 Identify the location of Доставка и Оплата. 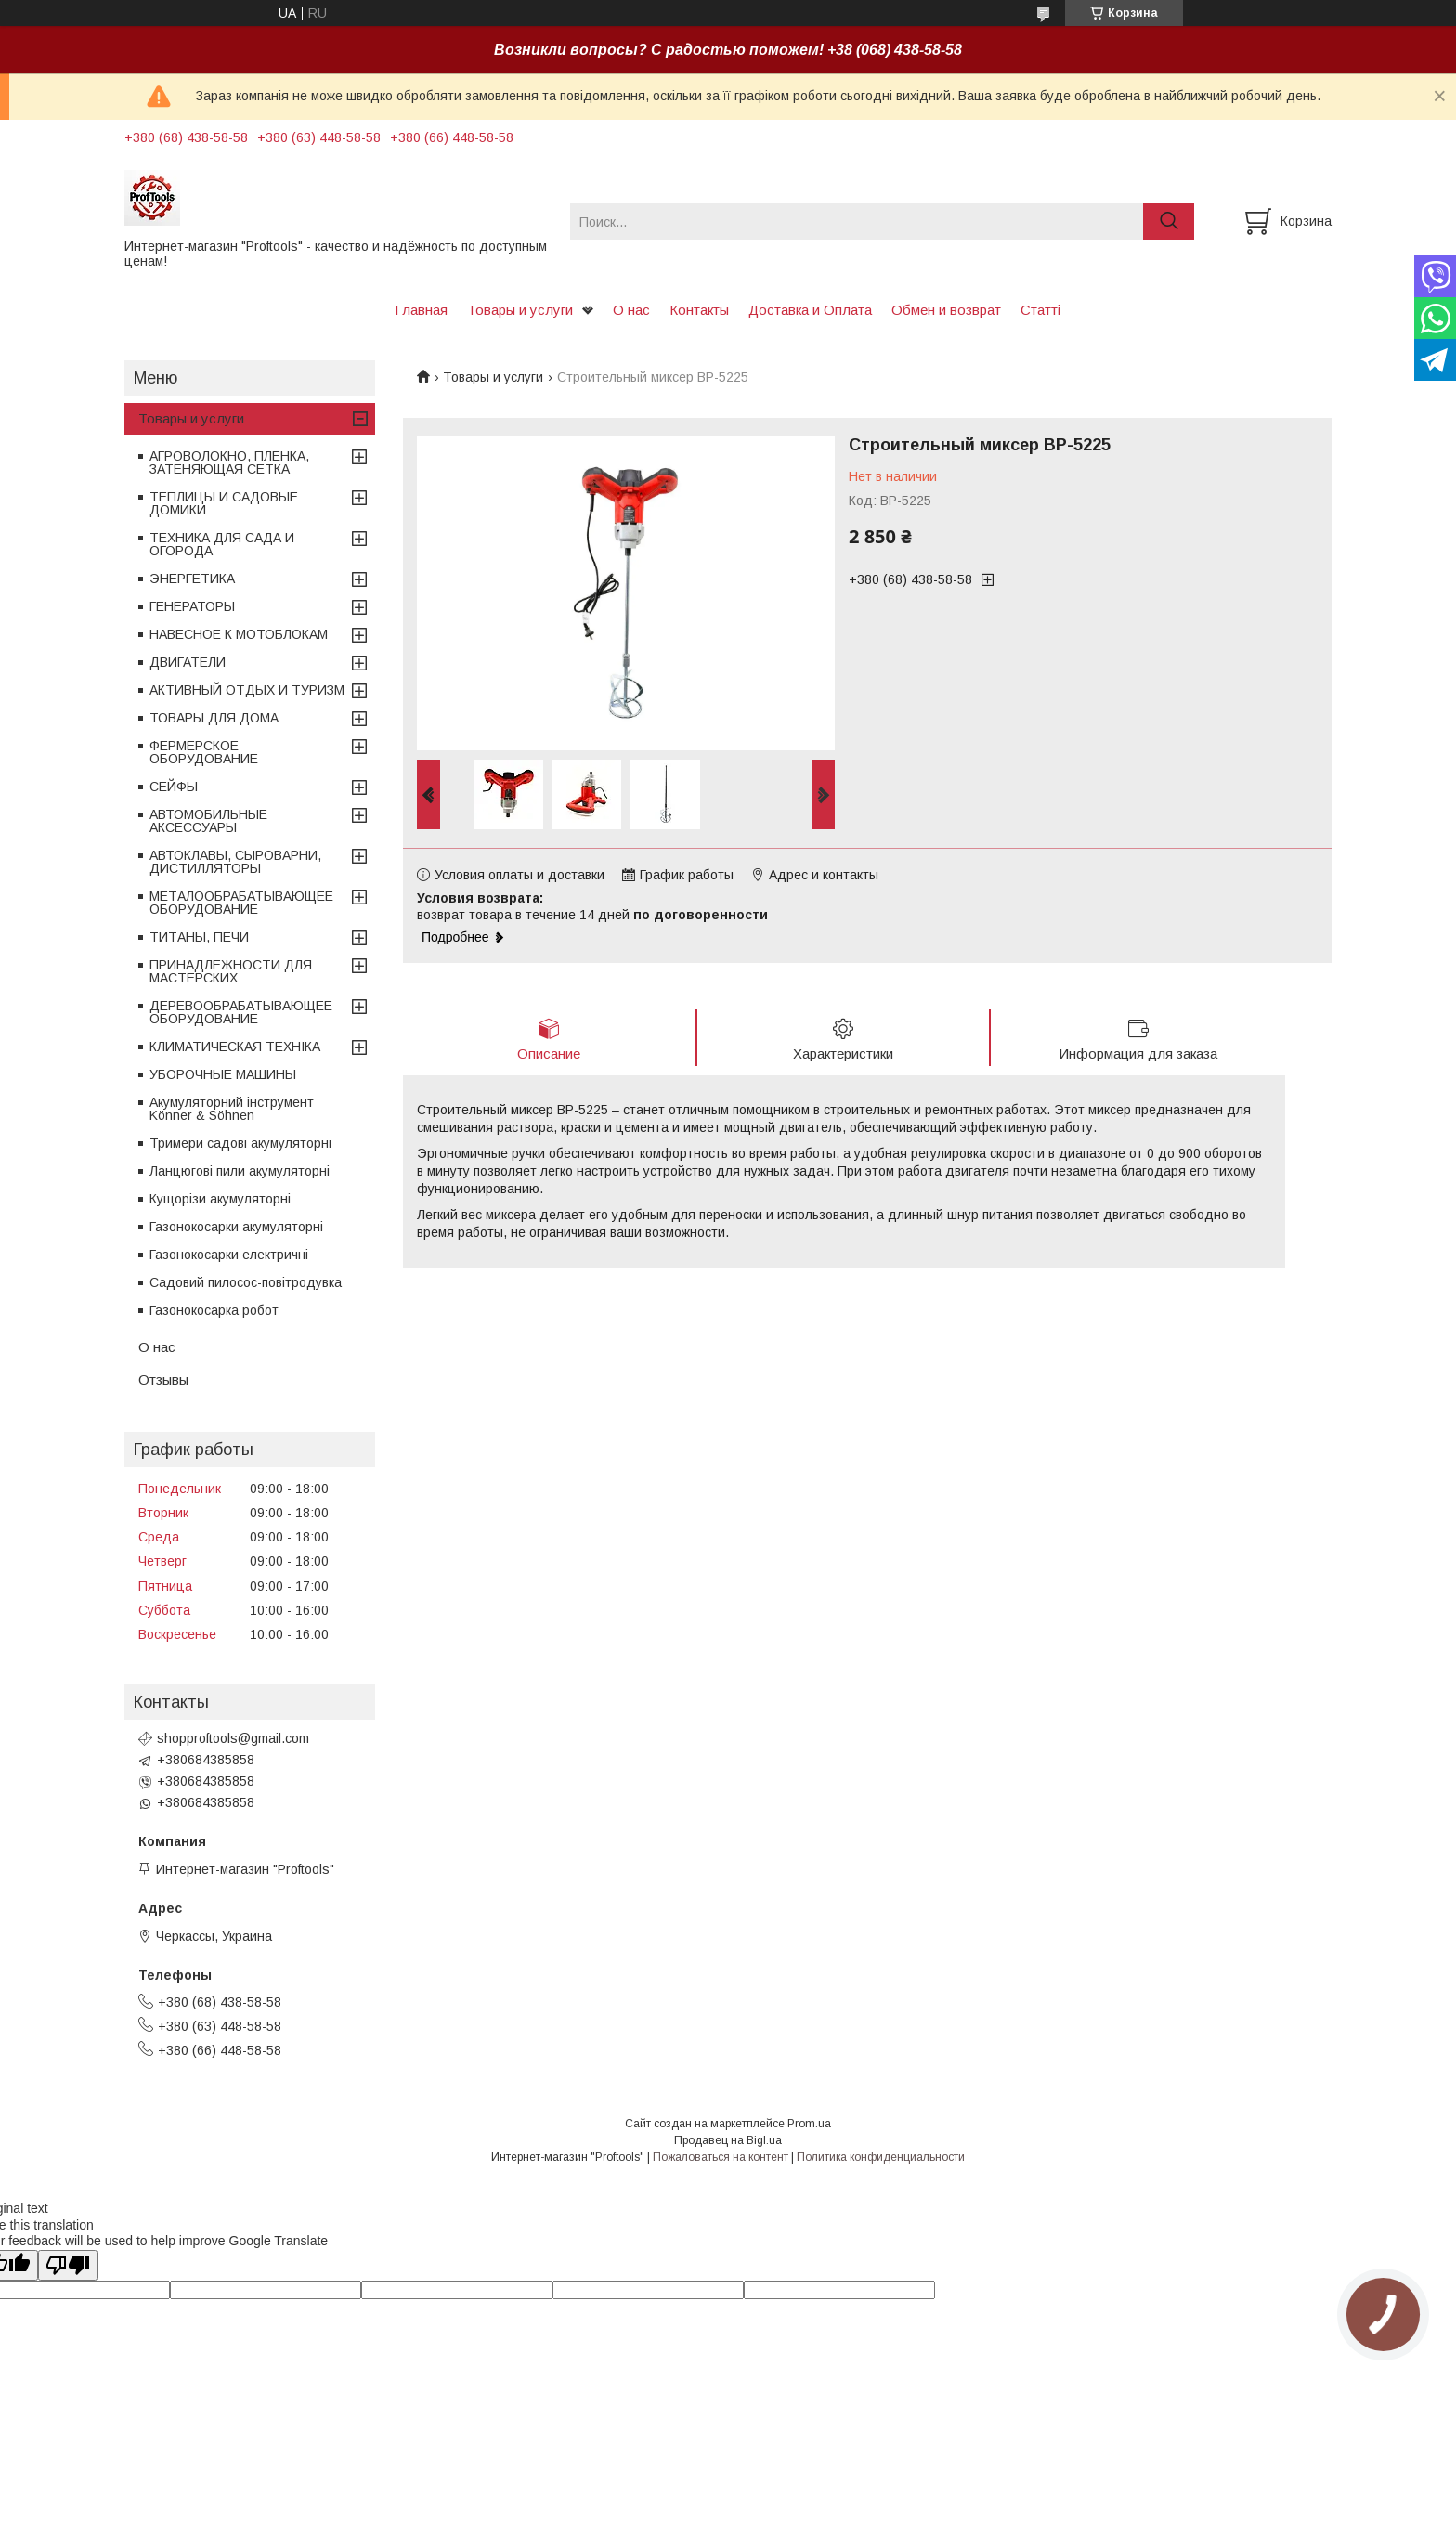
(810, 310).